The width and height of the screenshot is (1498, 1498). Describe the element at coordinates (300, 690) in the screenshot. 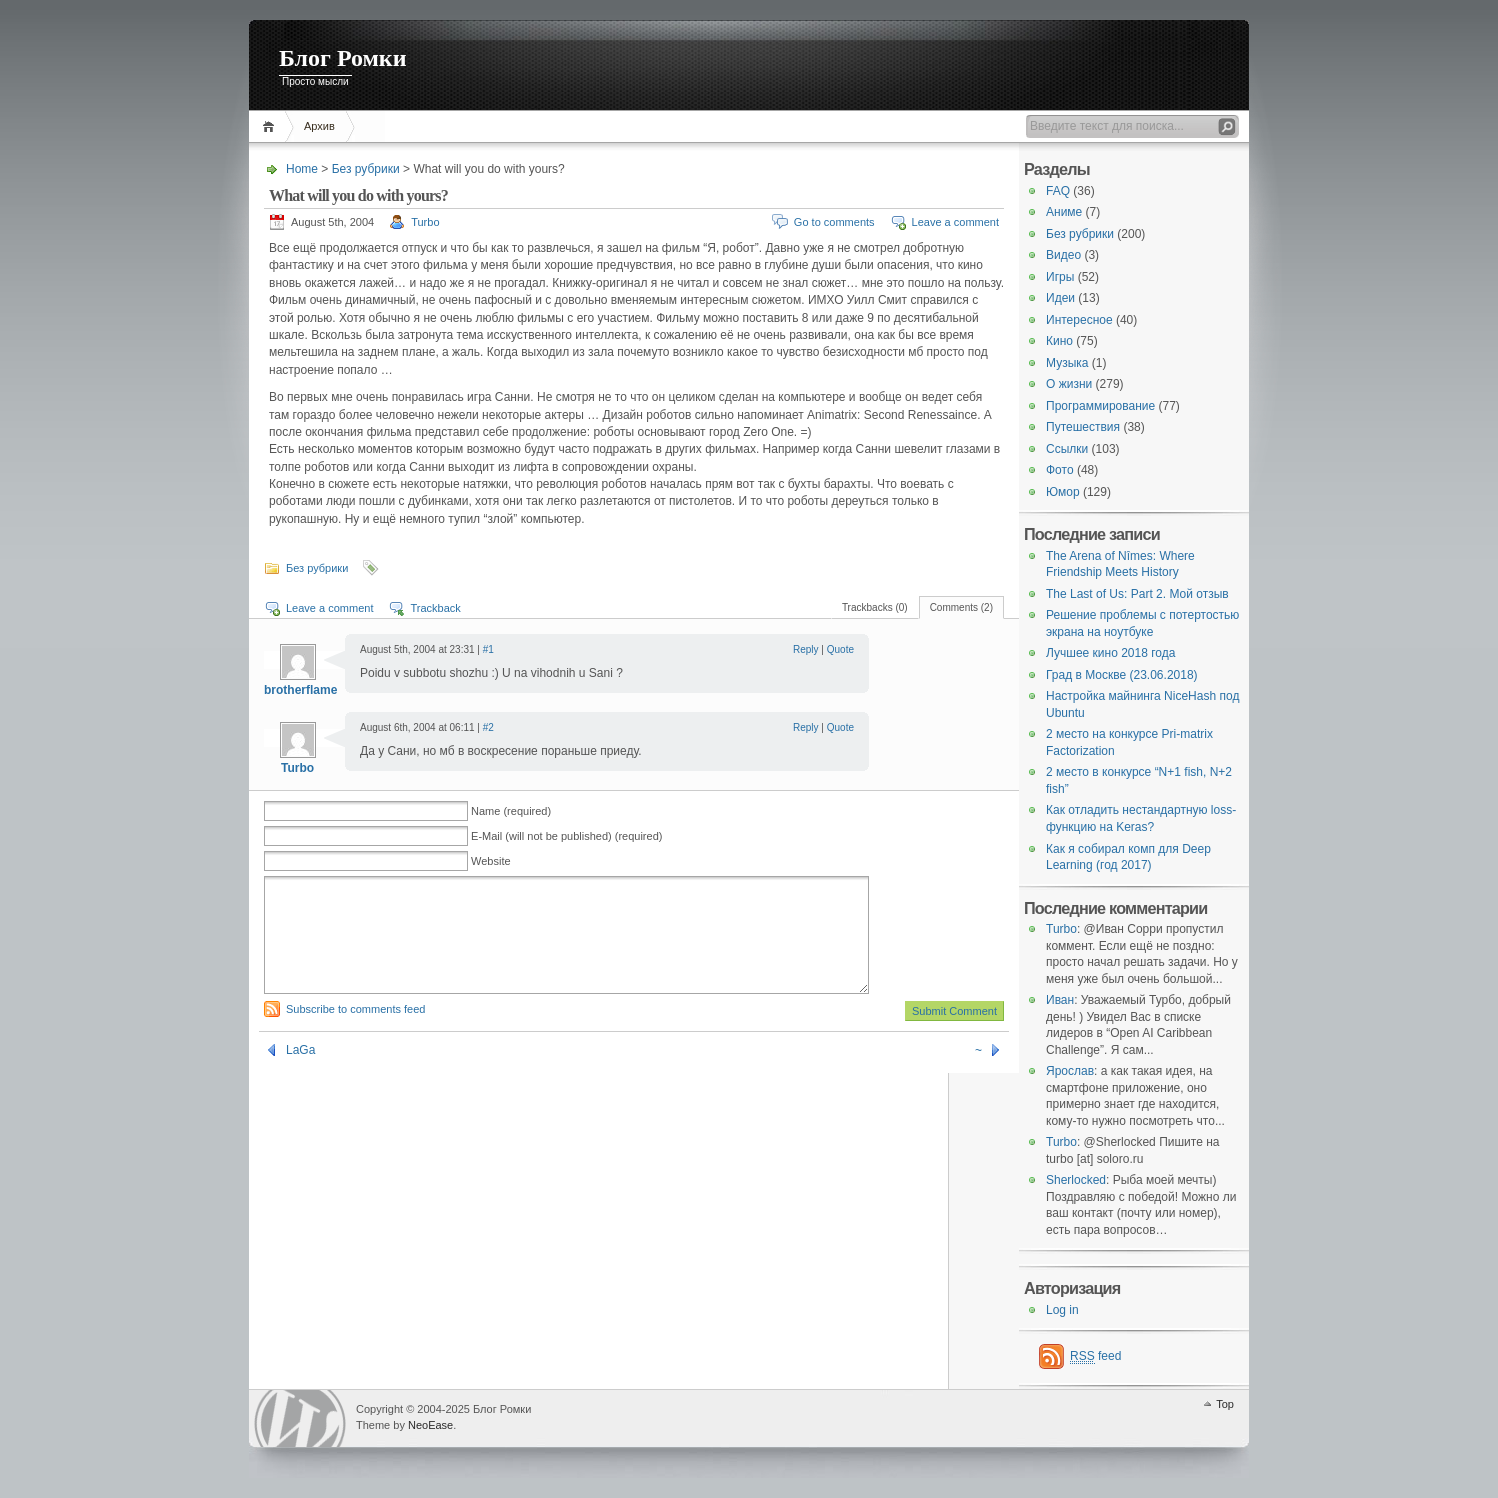

I see `brotherflame` at that location.